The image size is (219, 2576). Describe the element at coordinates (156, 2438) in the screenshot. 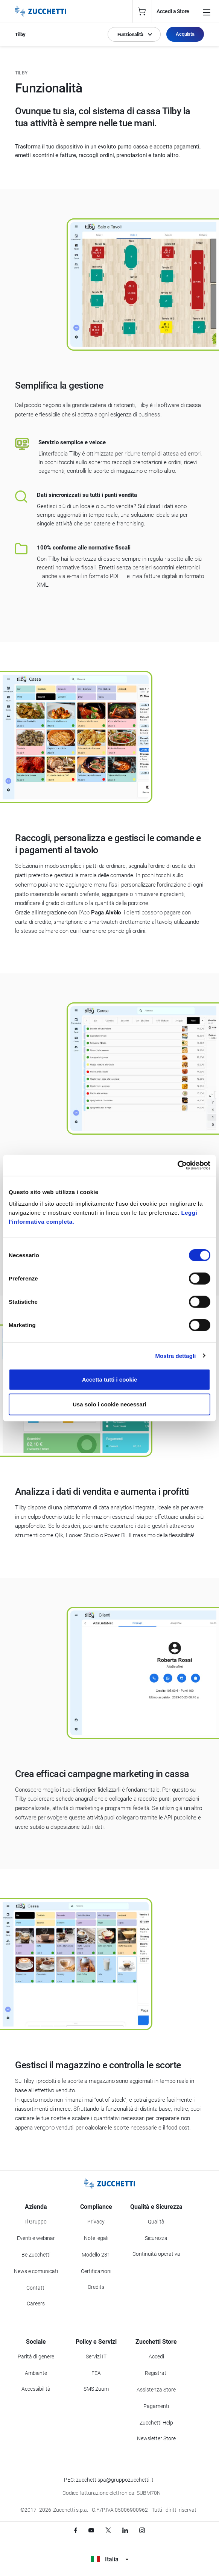

I see `Newsletter Store [Iscriviti alla Newsletter Zucchetti Store]` at that location.